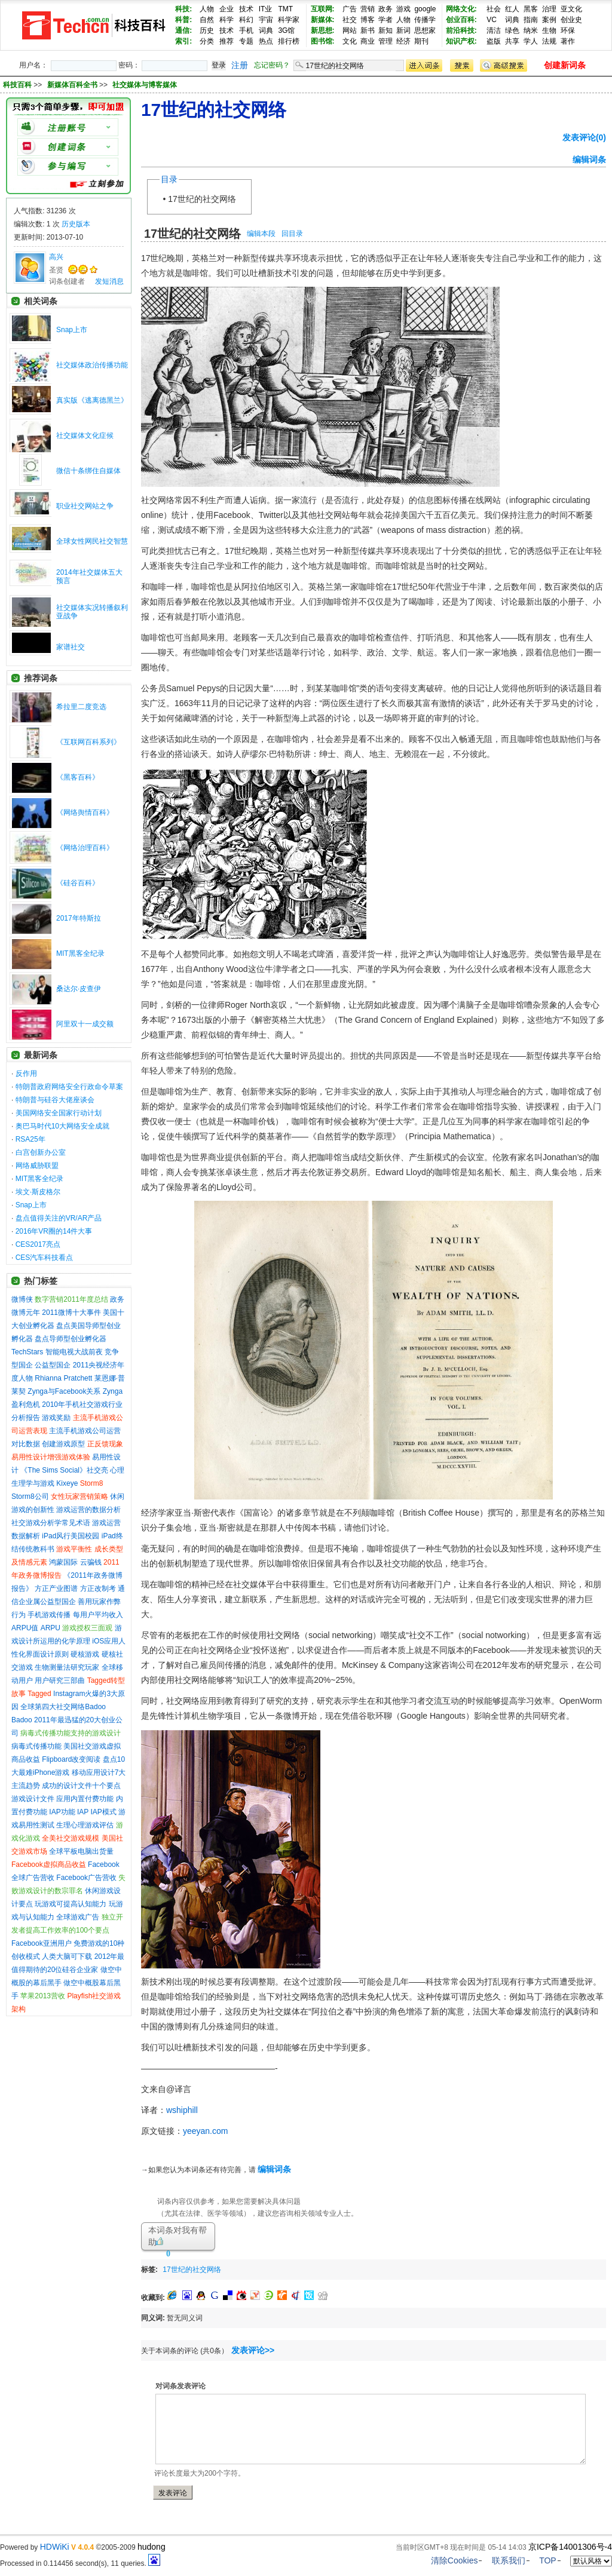  What do you see at coordinates (41, 1152) in the screenshot?
I see `白宫创新办公室` at bounding box center [41, 1152].